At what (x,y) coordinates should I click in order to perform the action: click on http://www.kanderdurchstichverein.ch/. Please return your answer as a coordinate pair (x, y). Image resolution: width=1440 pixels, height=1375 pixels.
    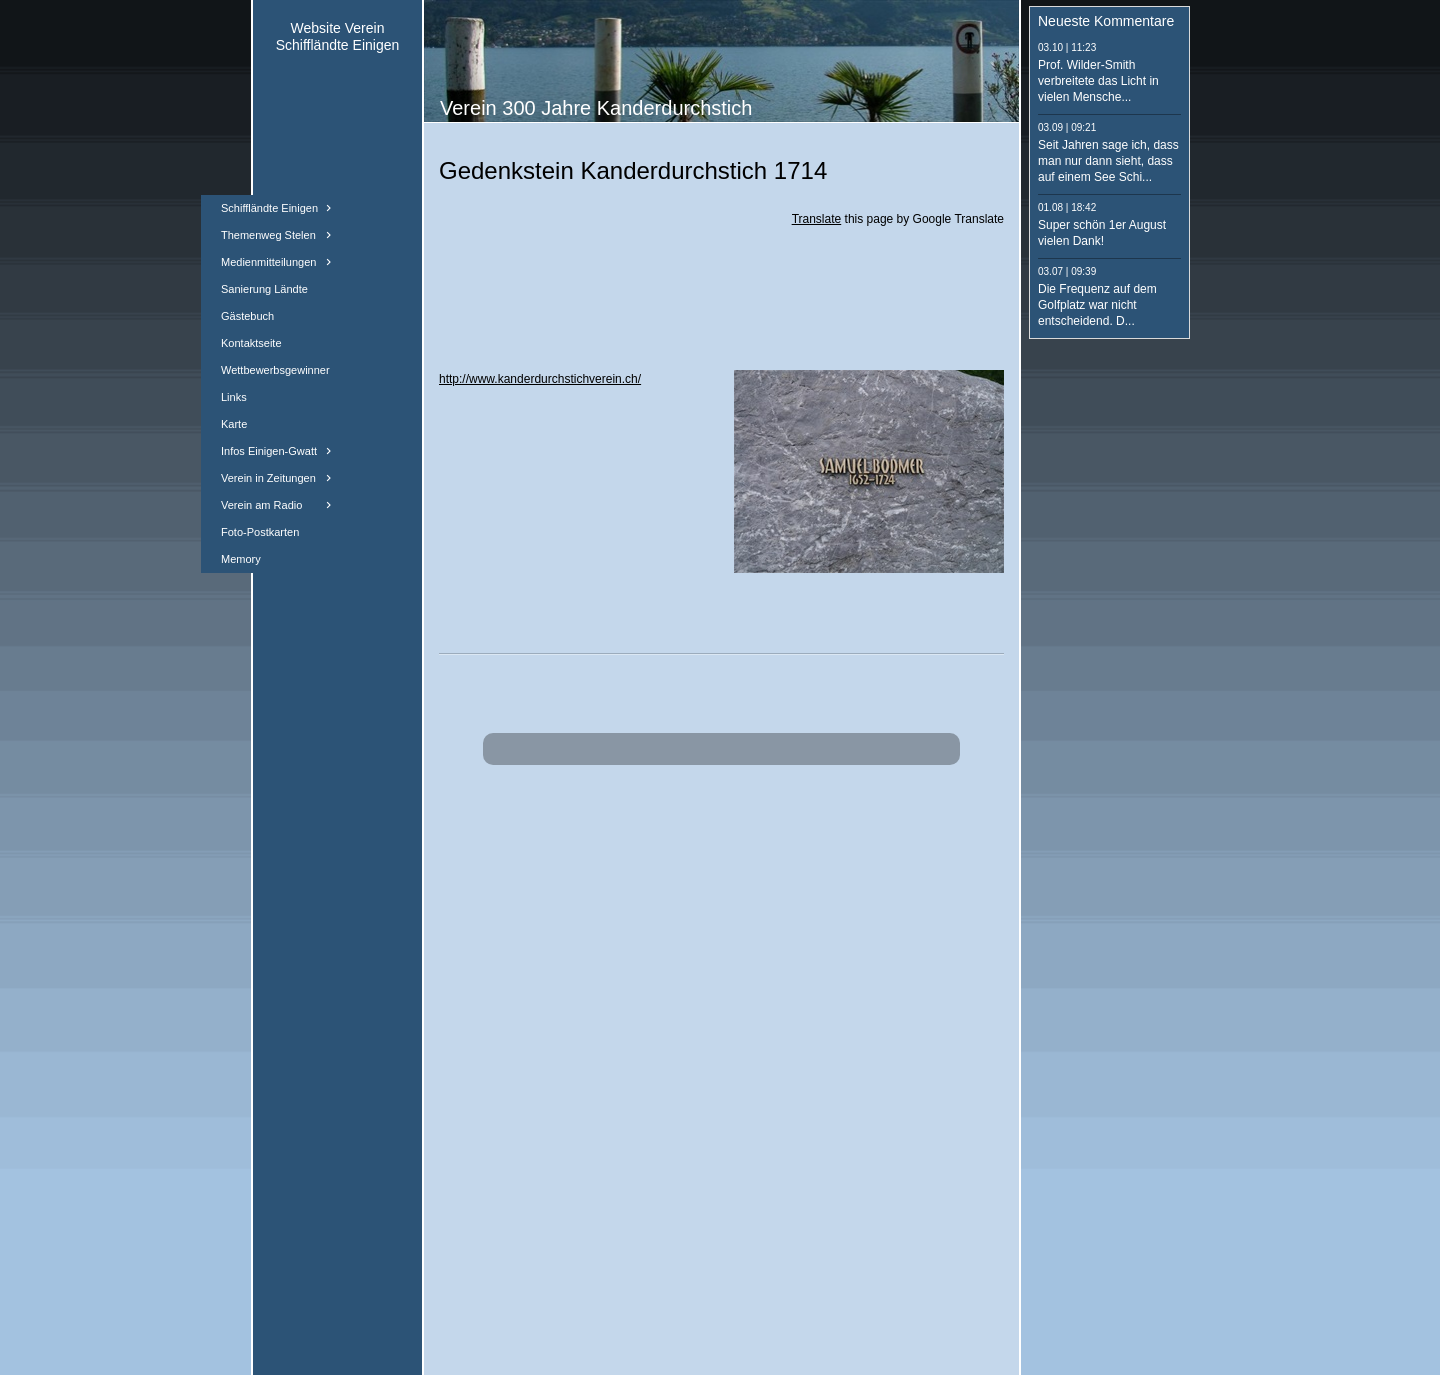
    Looking at the image, I should click on (540, 379).